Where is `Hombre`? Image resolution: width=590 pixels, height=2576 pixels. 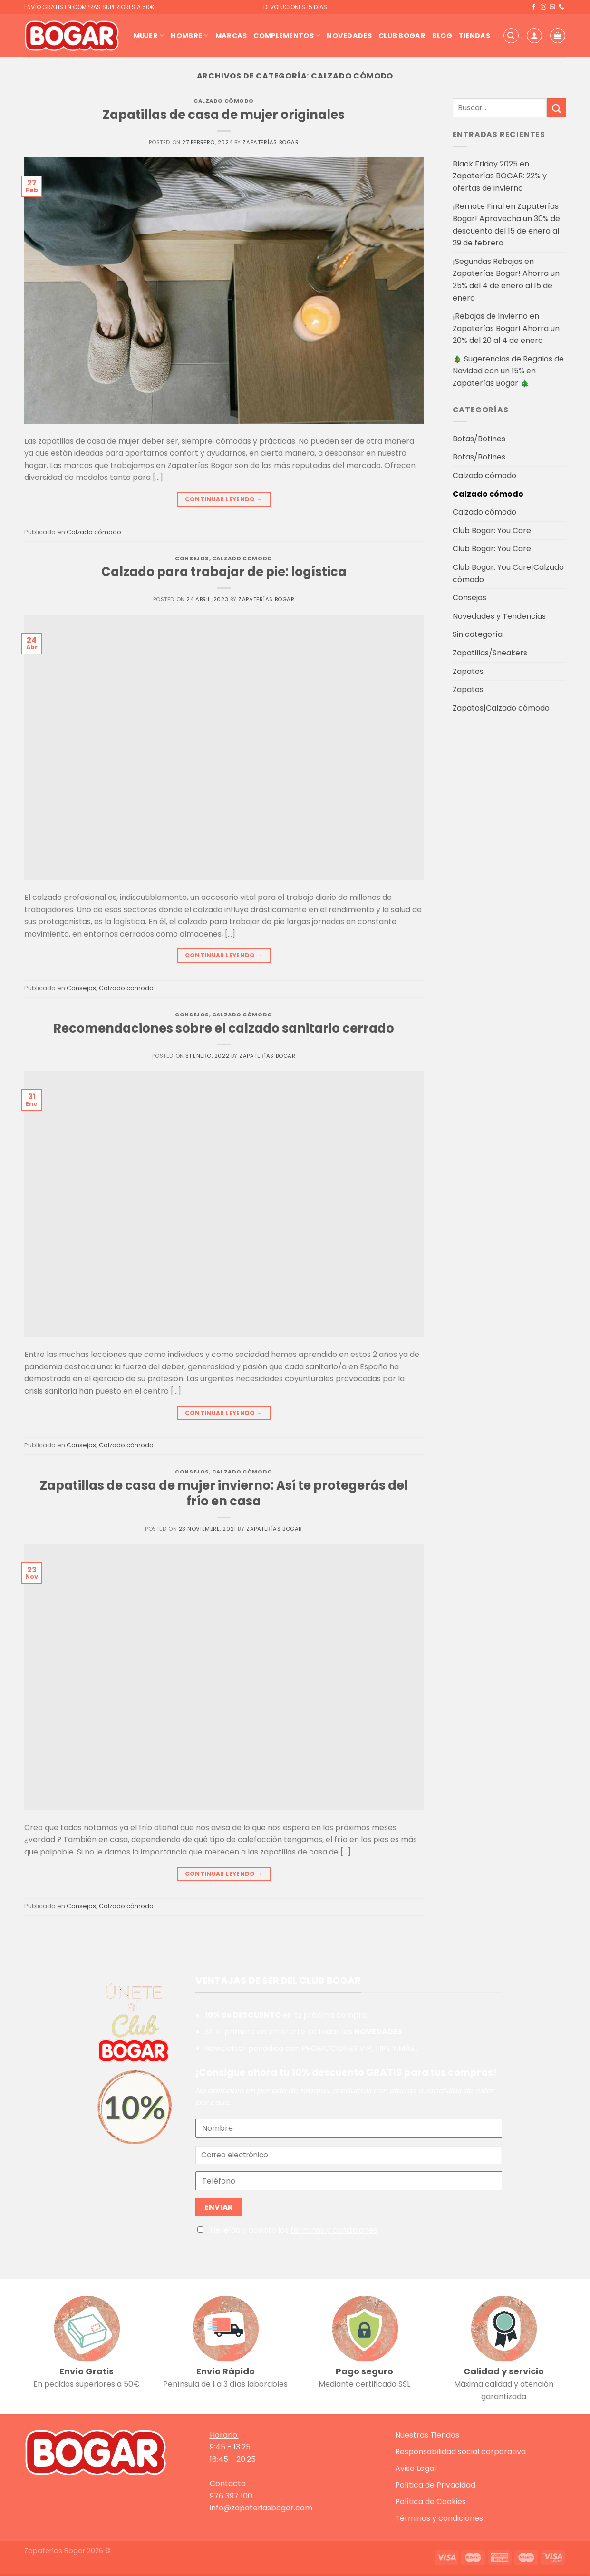
Hombre is located at coordinates (189, 35).